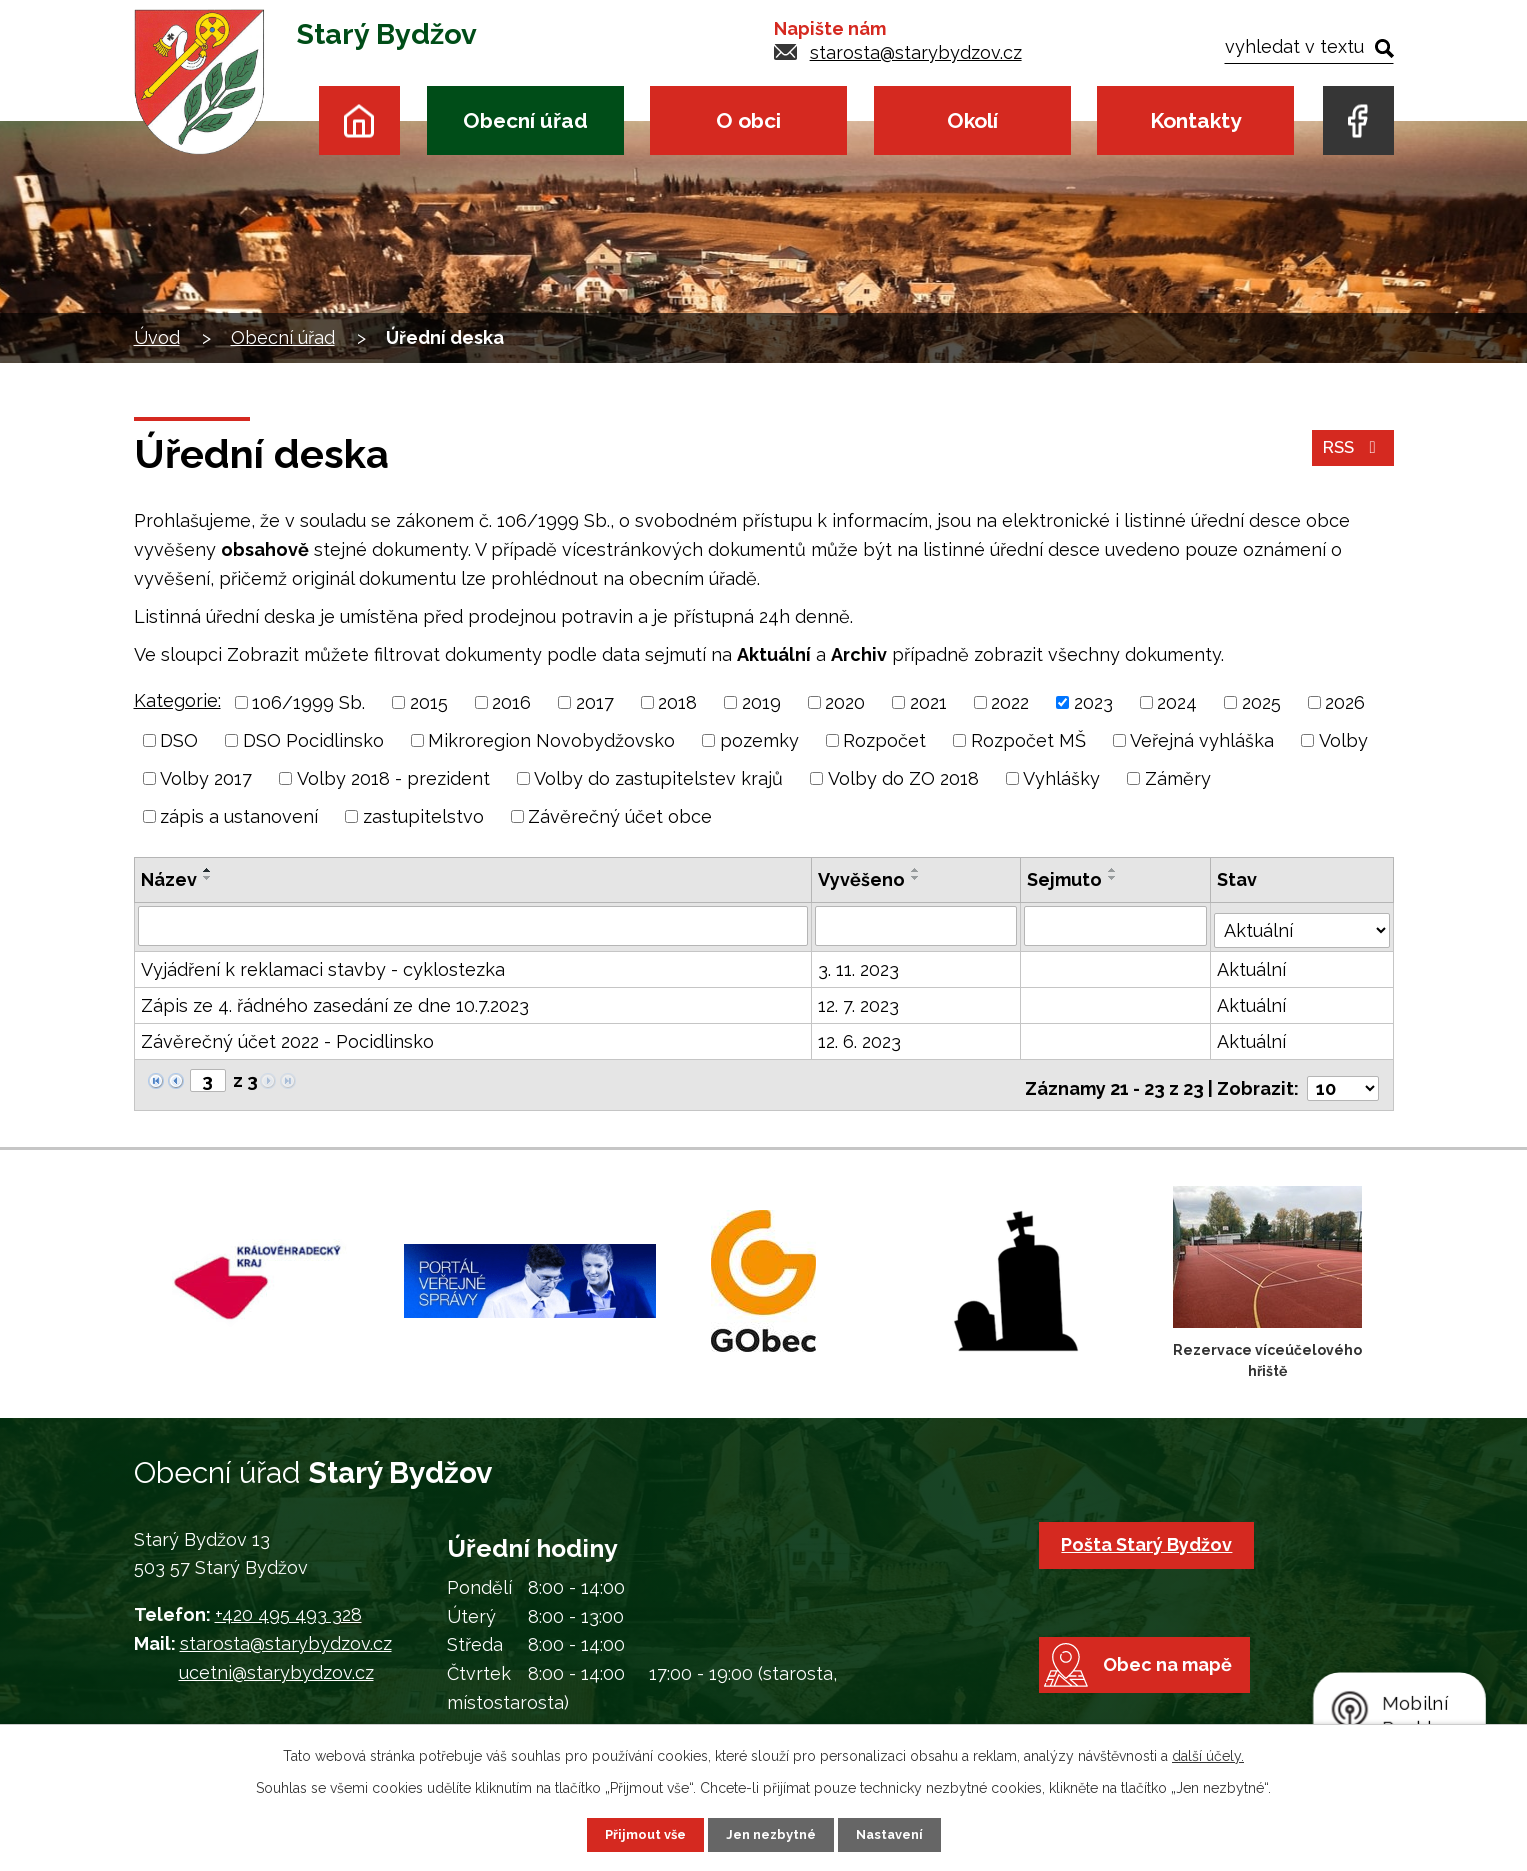  I want to click on pozemky, so click(759, 740).